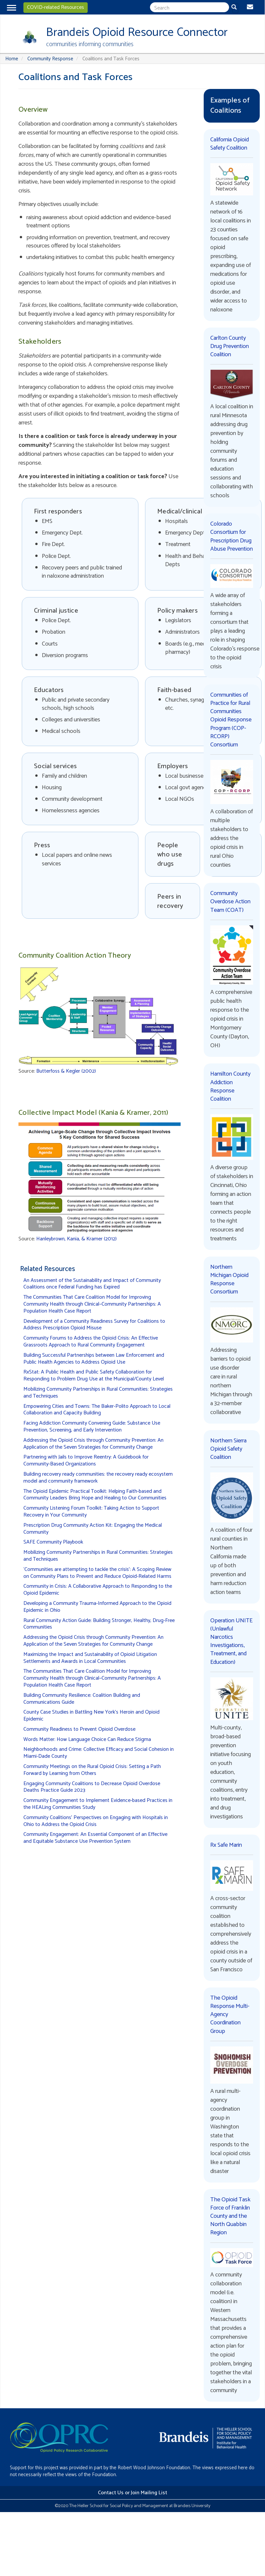  I want to click on Home, so click(11, 59).